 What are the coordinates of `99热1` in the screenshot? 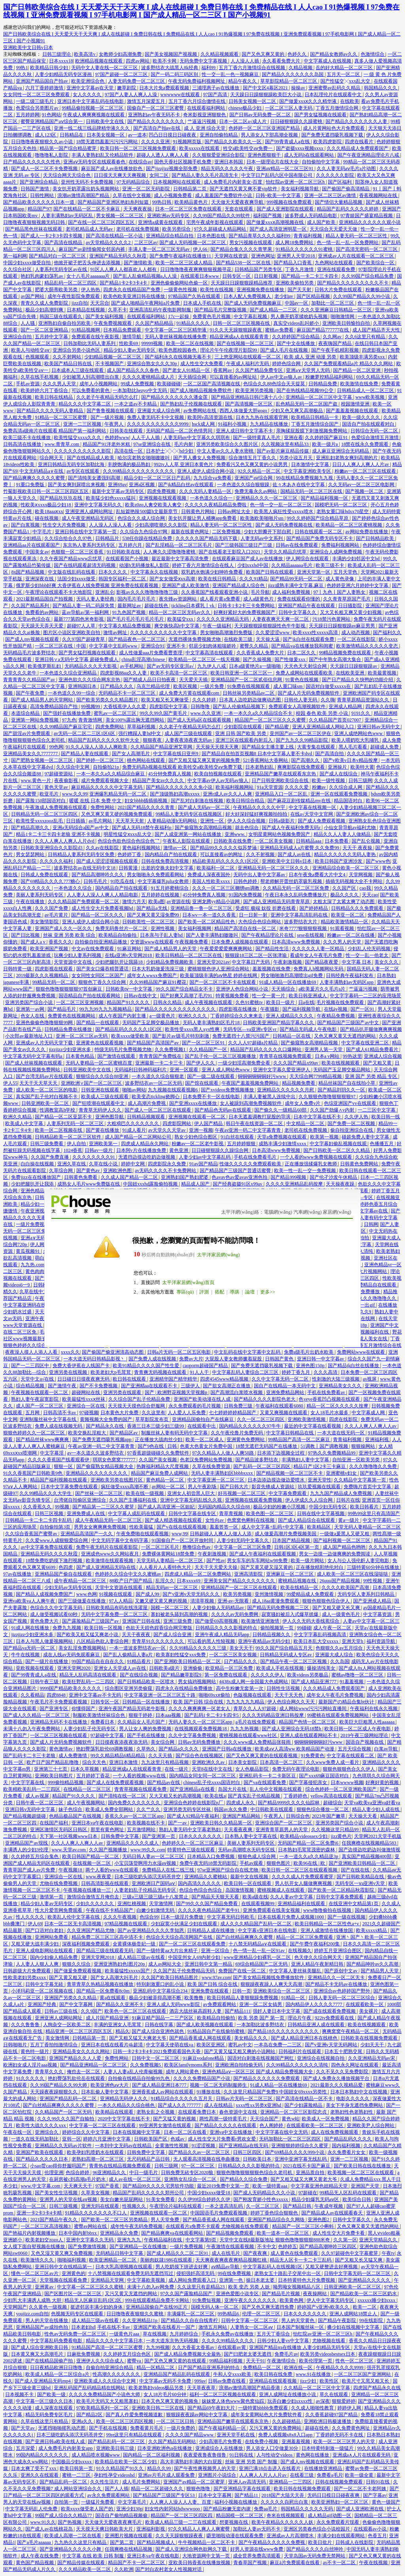 It's located at (22, 67).